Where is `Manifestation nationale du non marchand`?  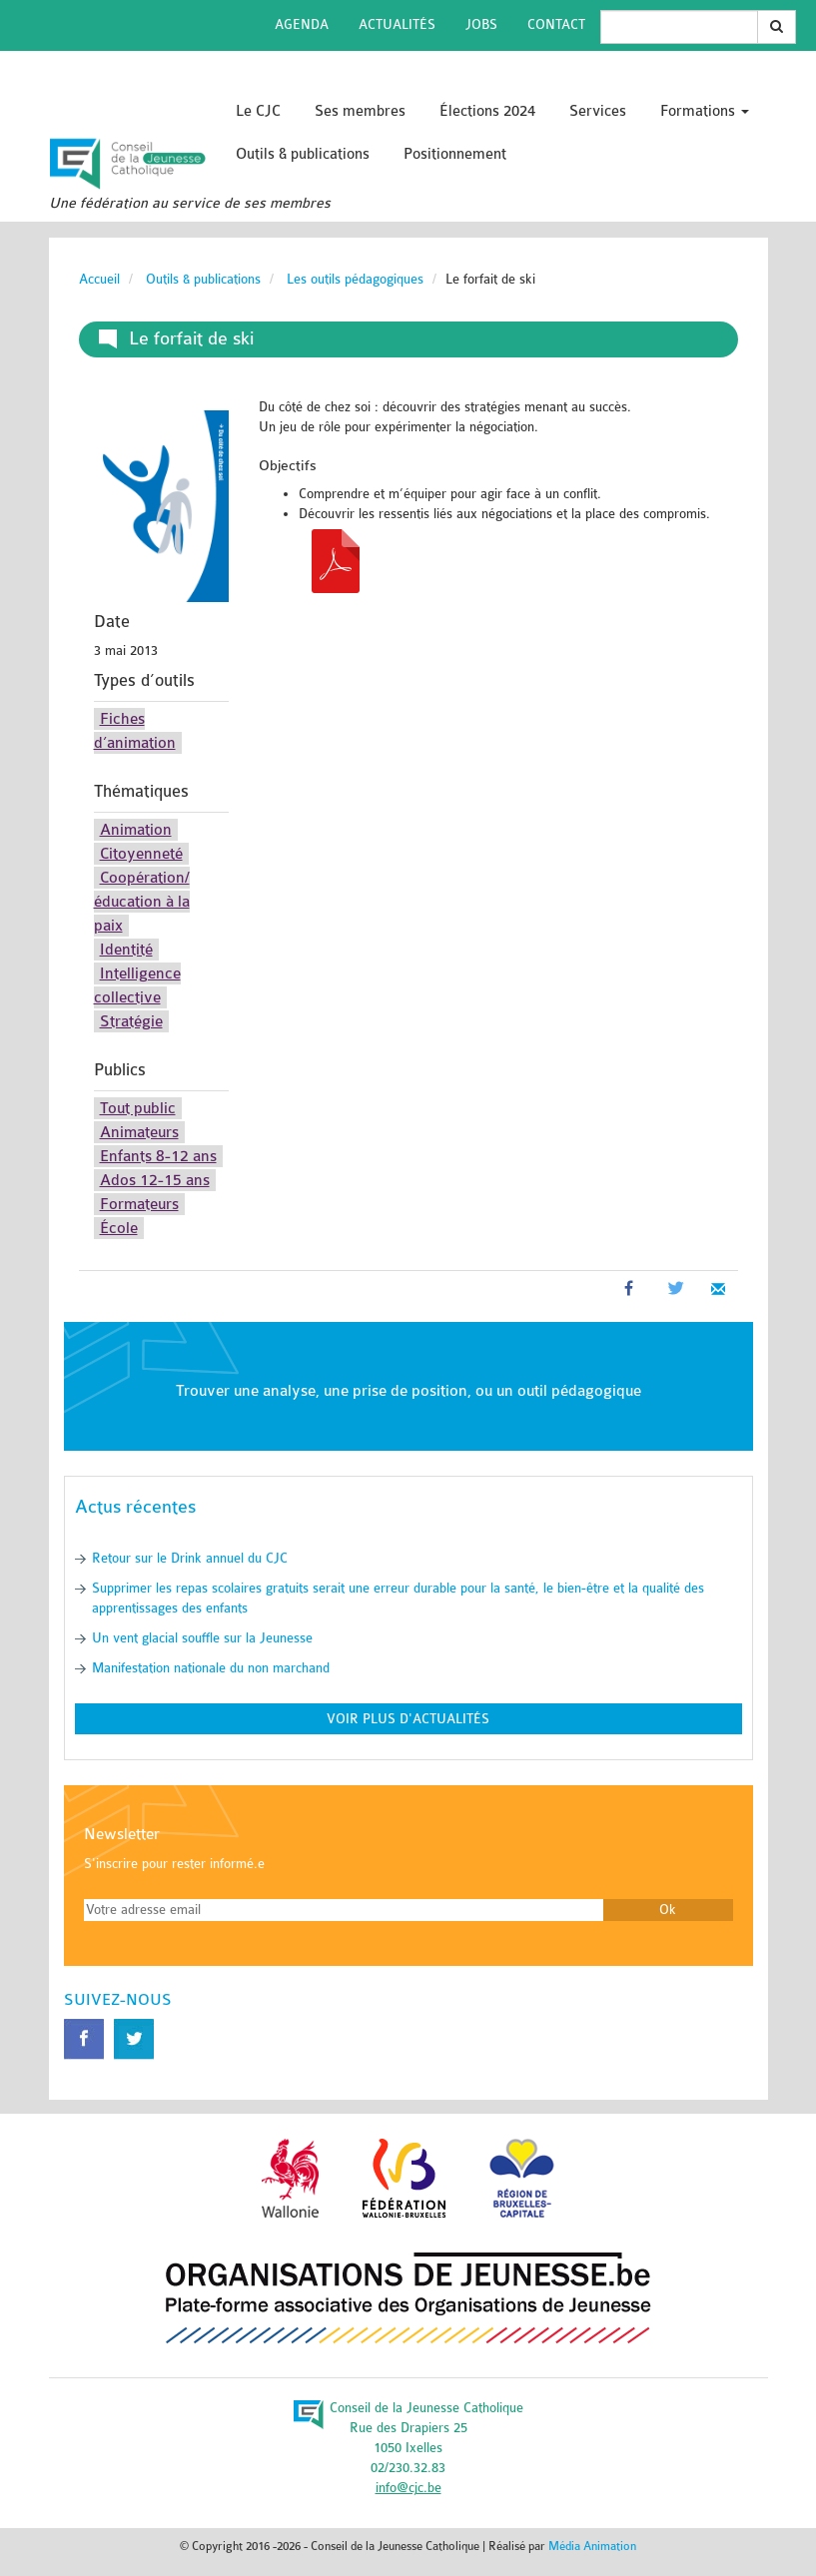
Manifestation nationale du non marchand is located at coordinates (211, 1667).